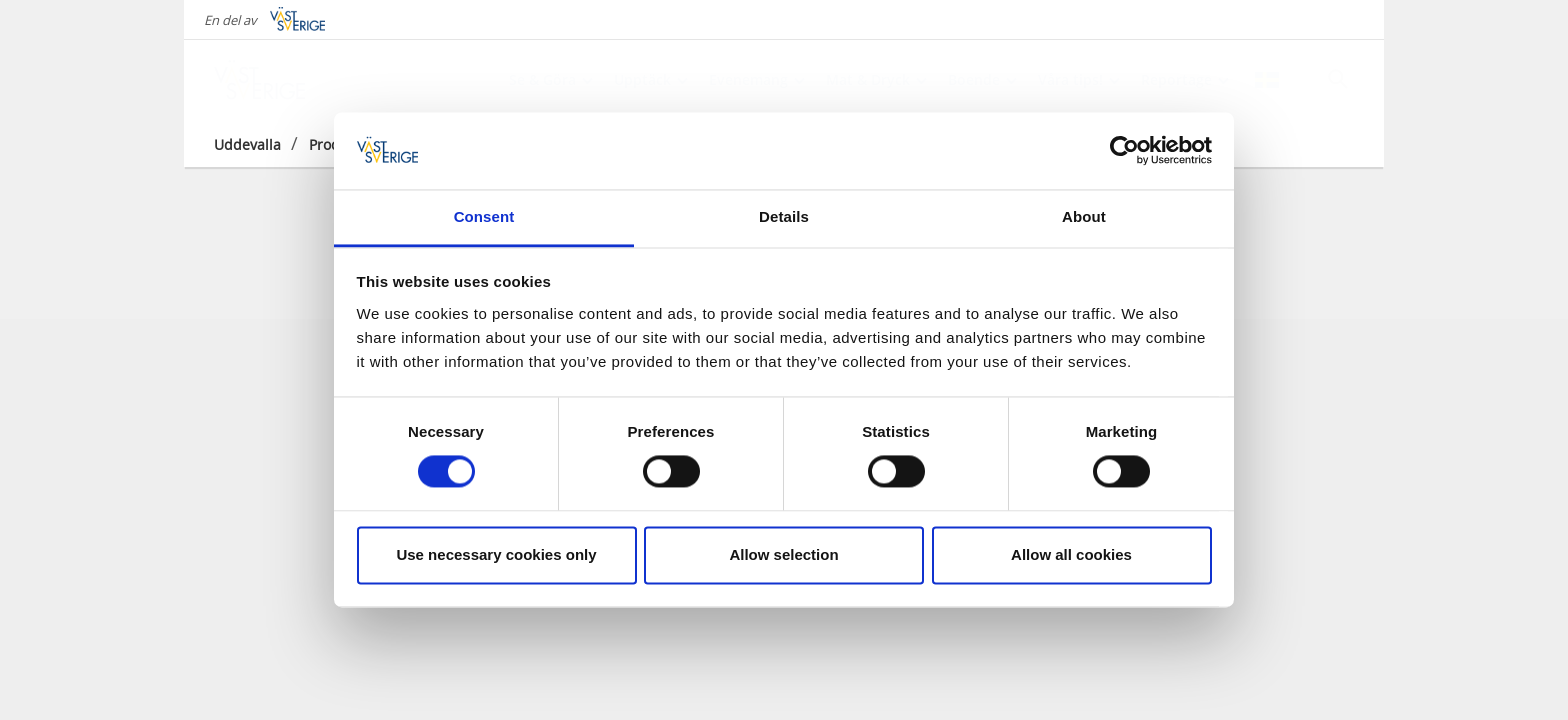 The width and height of the screenshot is (1568, 720). What do you see at coordinates (1338, 79) in the screenshot?
I see `[Sök]` at bounding box center [1338, 79].